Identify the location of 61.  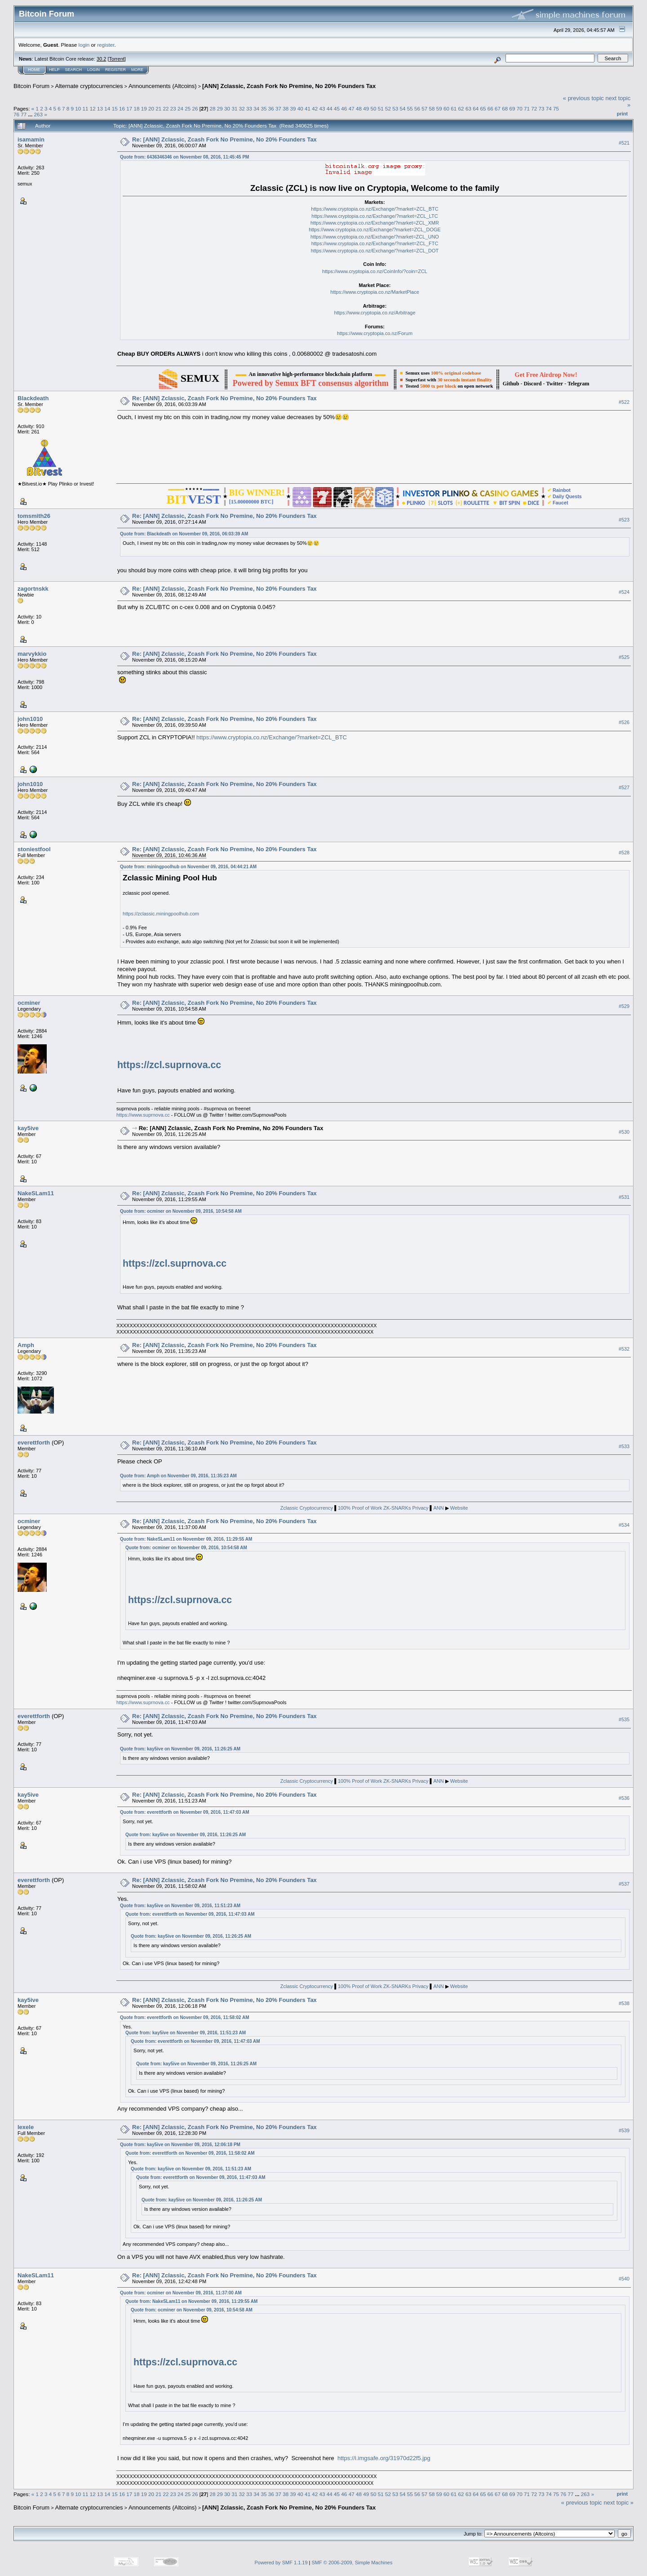
(453, 108).